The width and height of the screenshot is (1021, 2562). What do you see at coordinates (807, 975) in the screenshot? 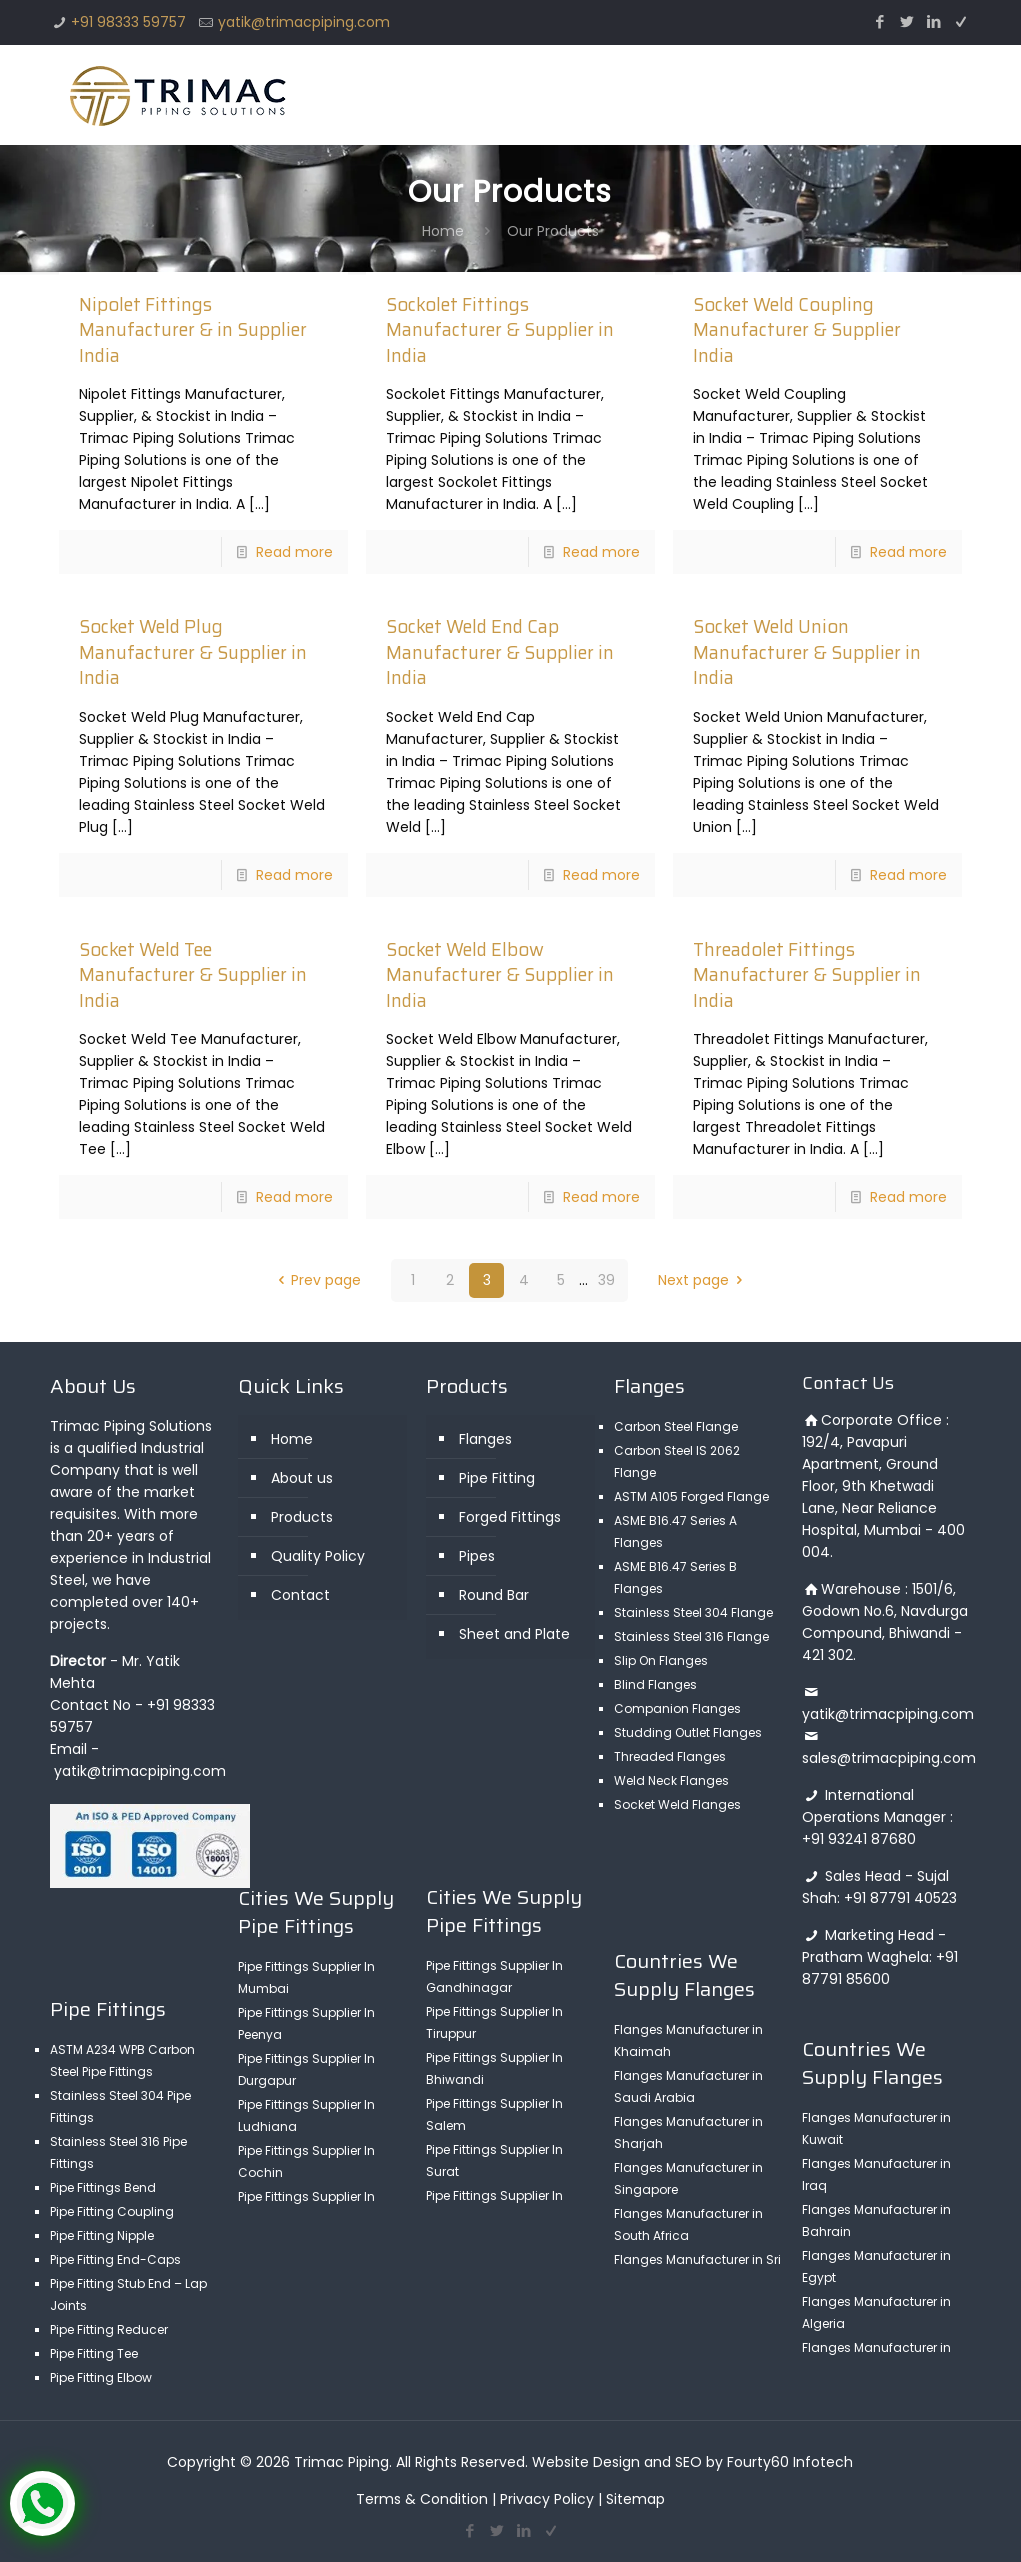
I see `Threadolet Fittings Manufacturer & Supplier in India` at bounding box center [807, 975].